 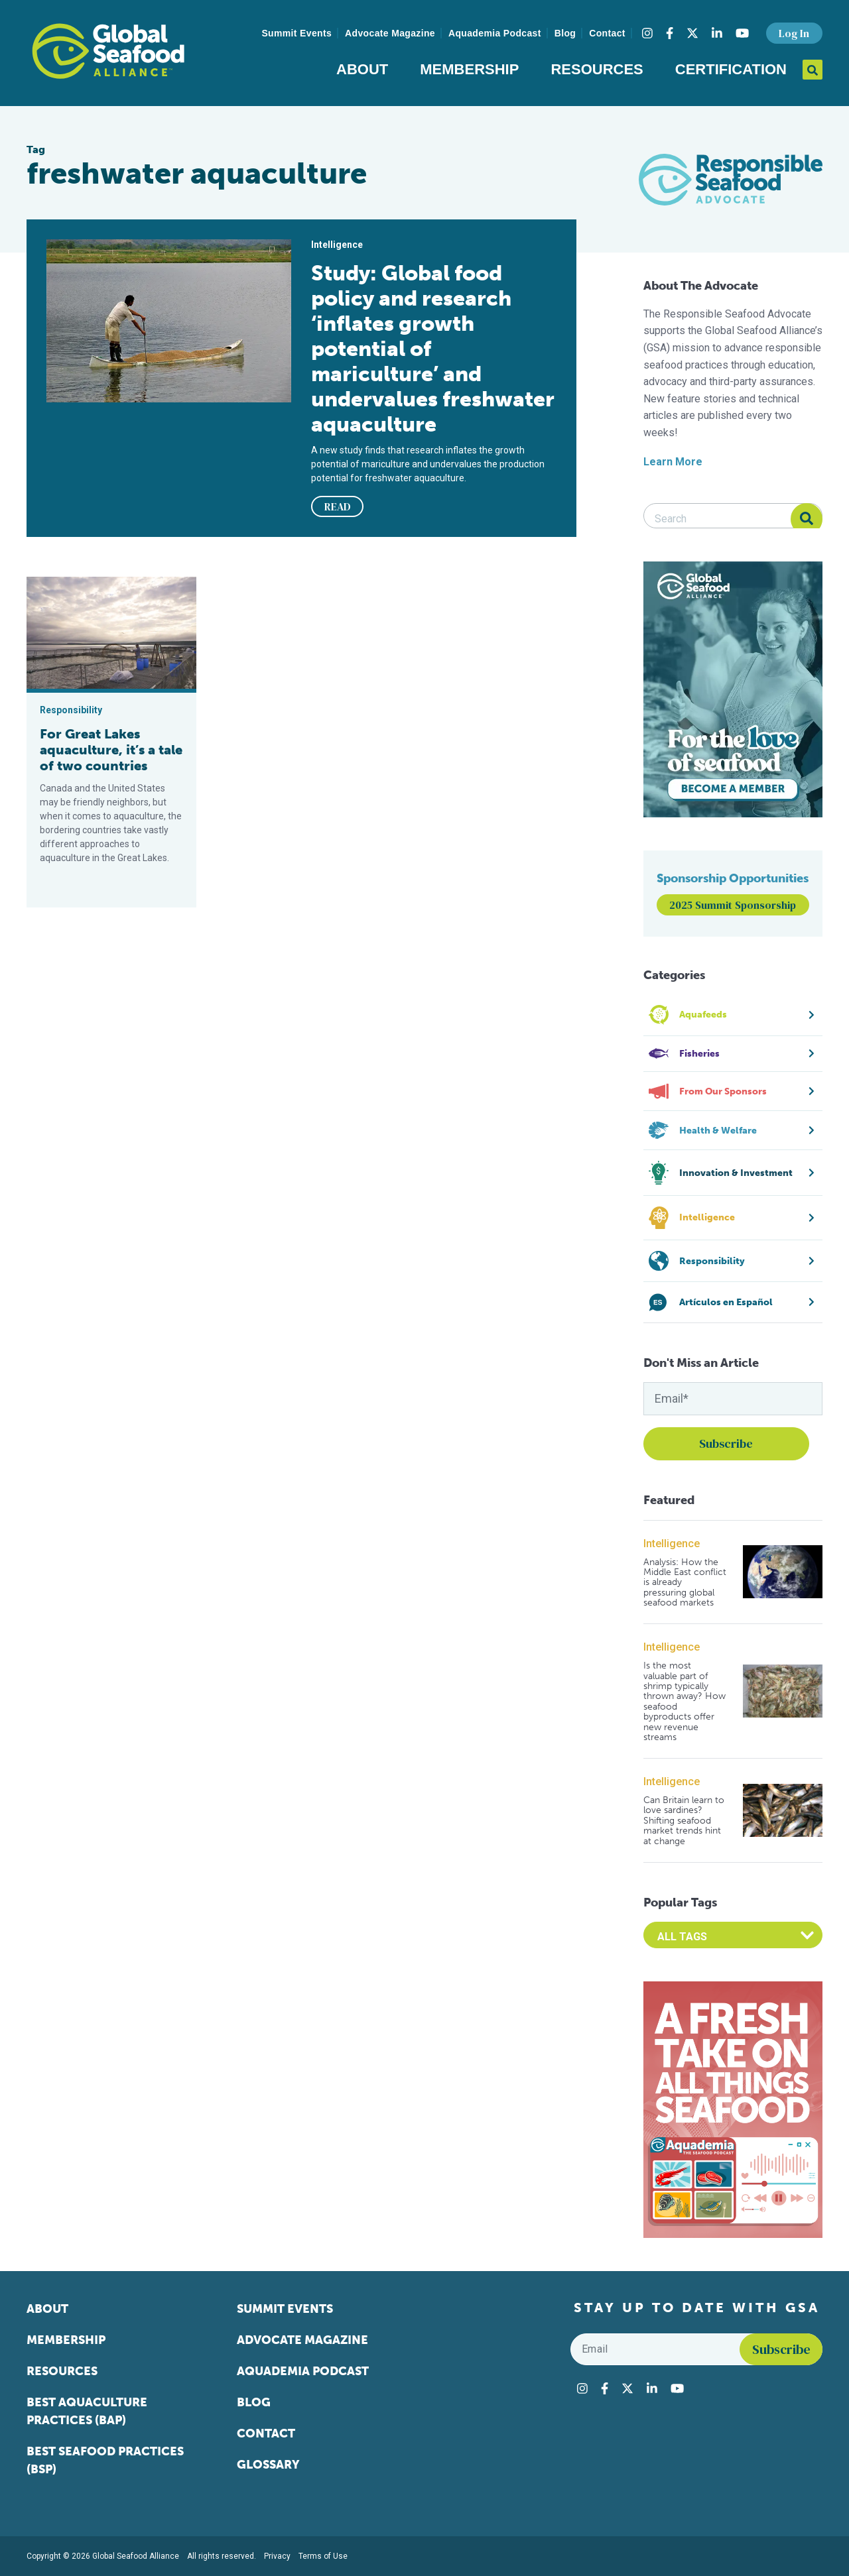 I want to click on 2025 Summit Sponsorship, so click(x=732, y=905).